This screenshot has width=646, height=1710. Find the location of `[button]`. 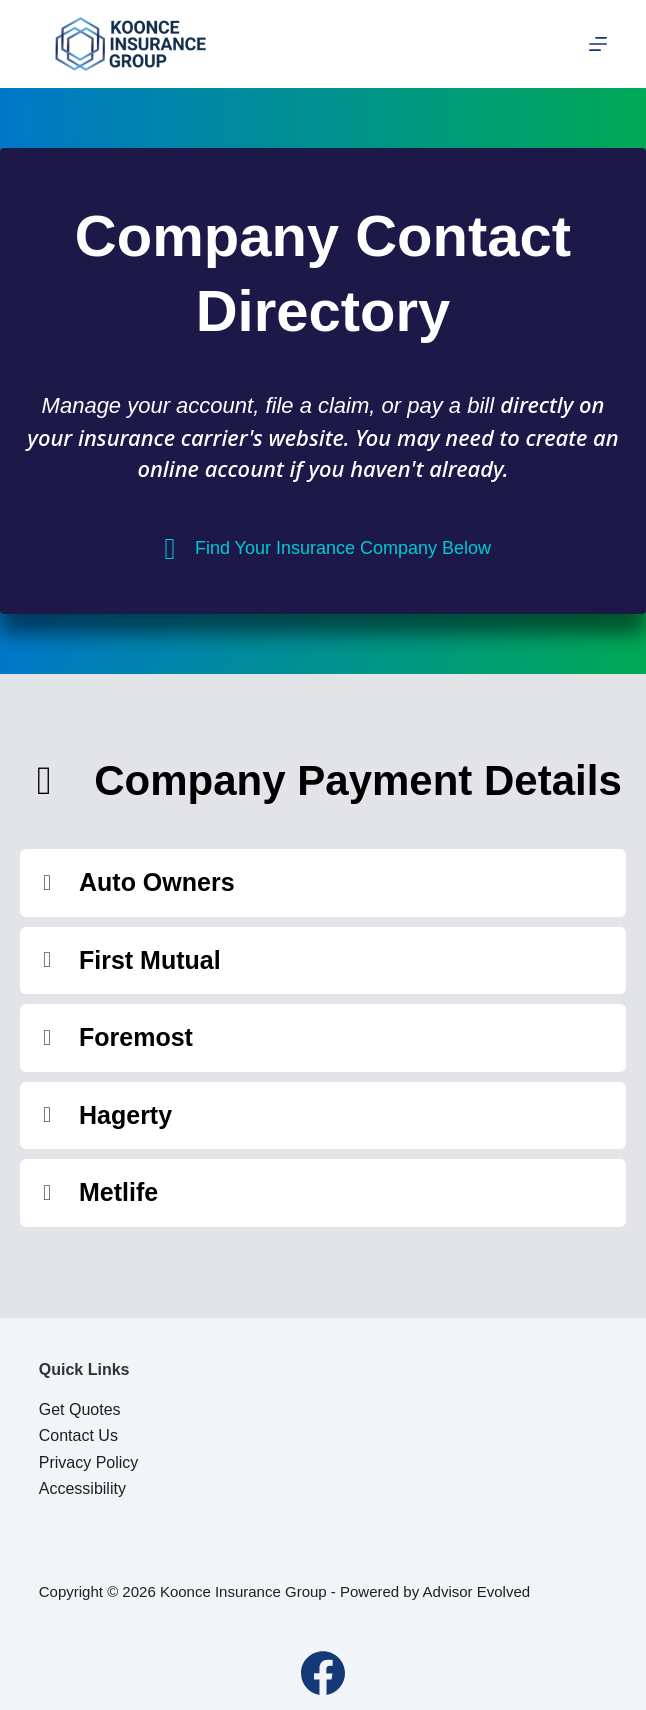

[button] is located at coordinates (323, 883).